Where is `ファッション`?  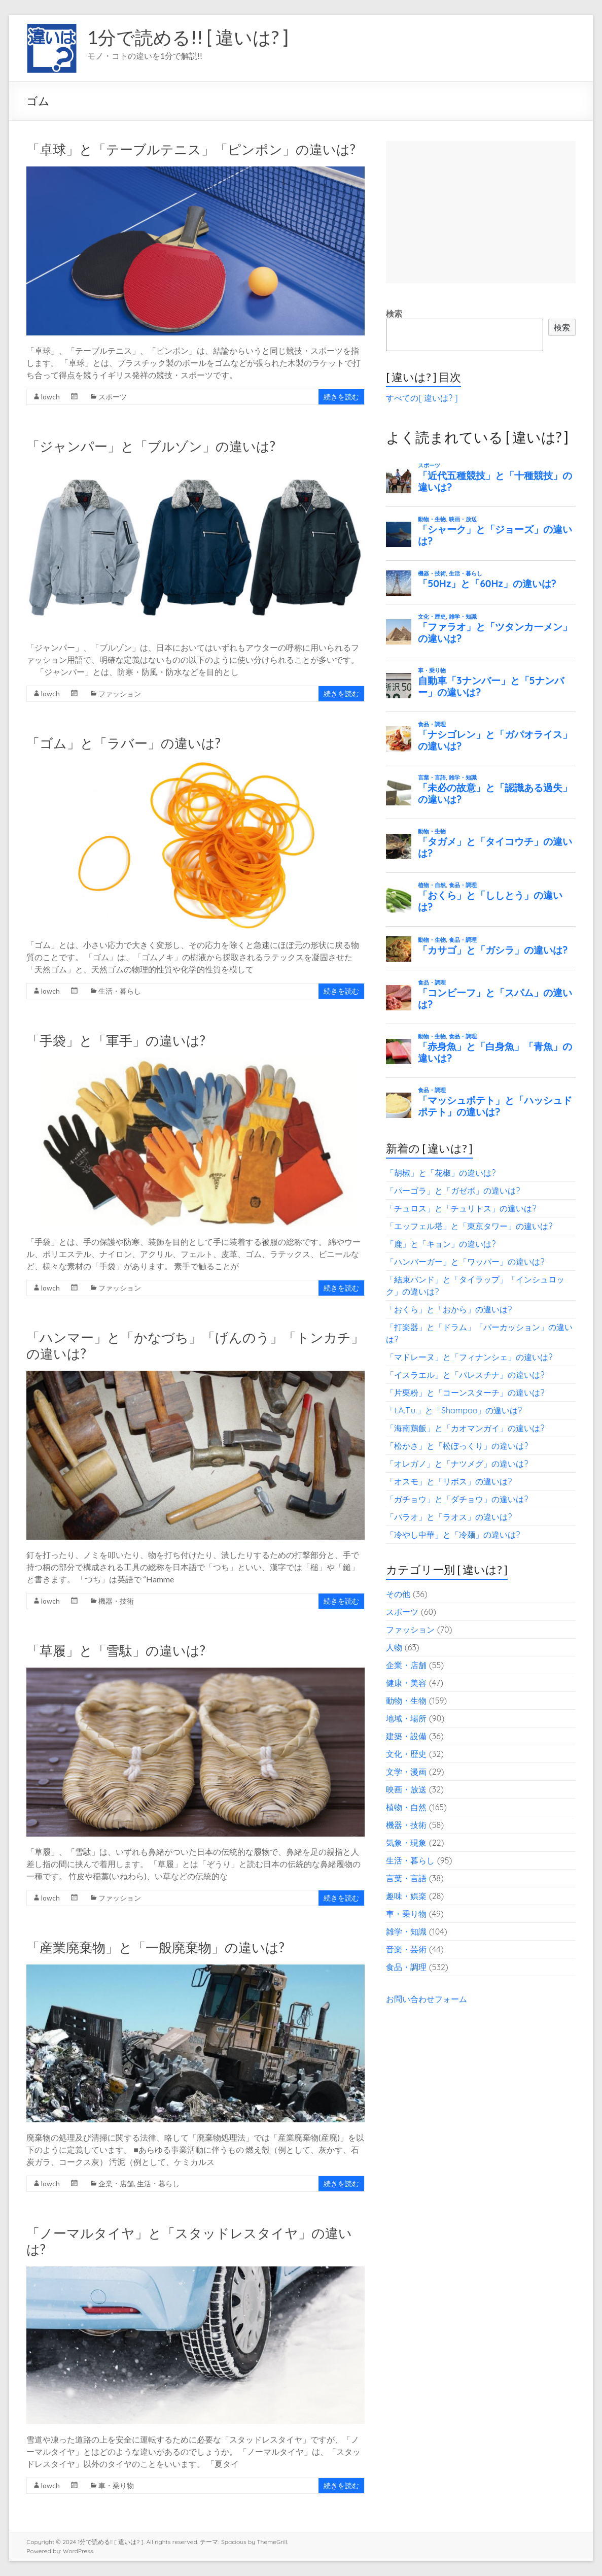 ファッション is located at coordinates (119, 693).